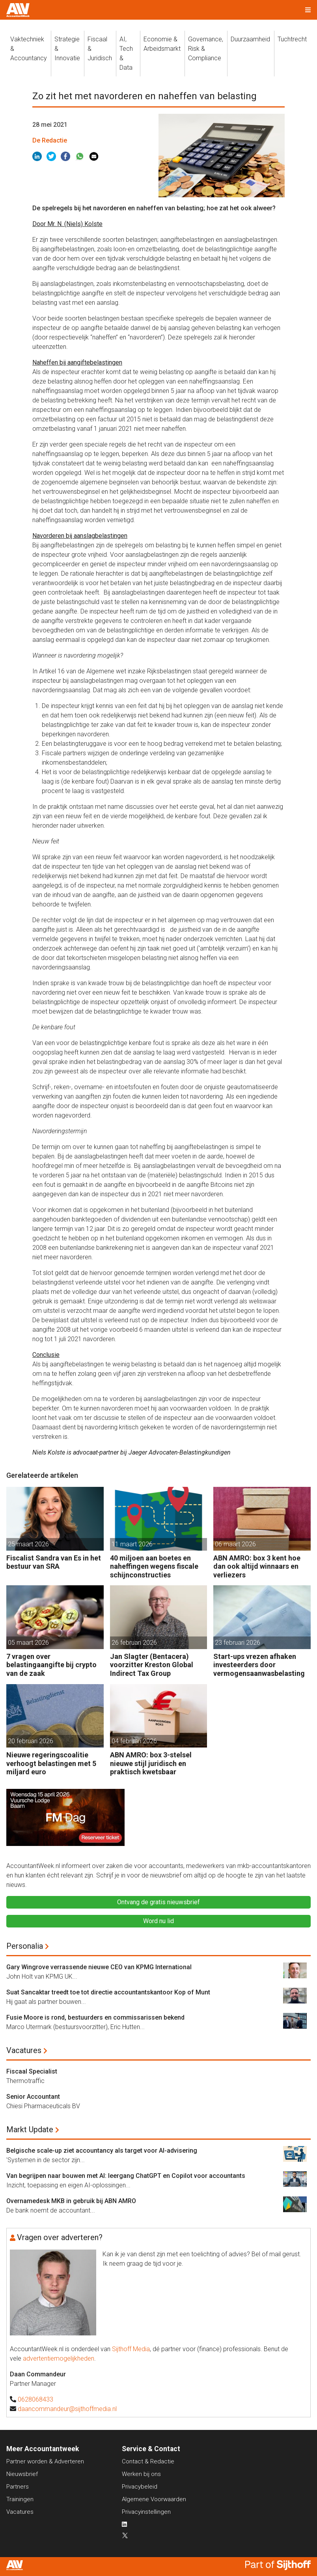 The width and height of the screenshot is (317, 2576). I want to click on De Redactie, so click(49, 140).